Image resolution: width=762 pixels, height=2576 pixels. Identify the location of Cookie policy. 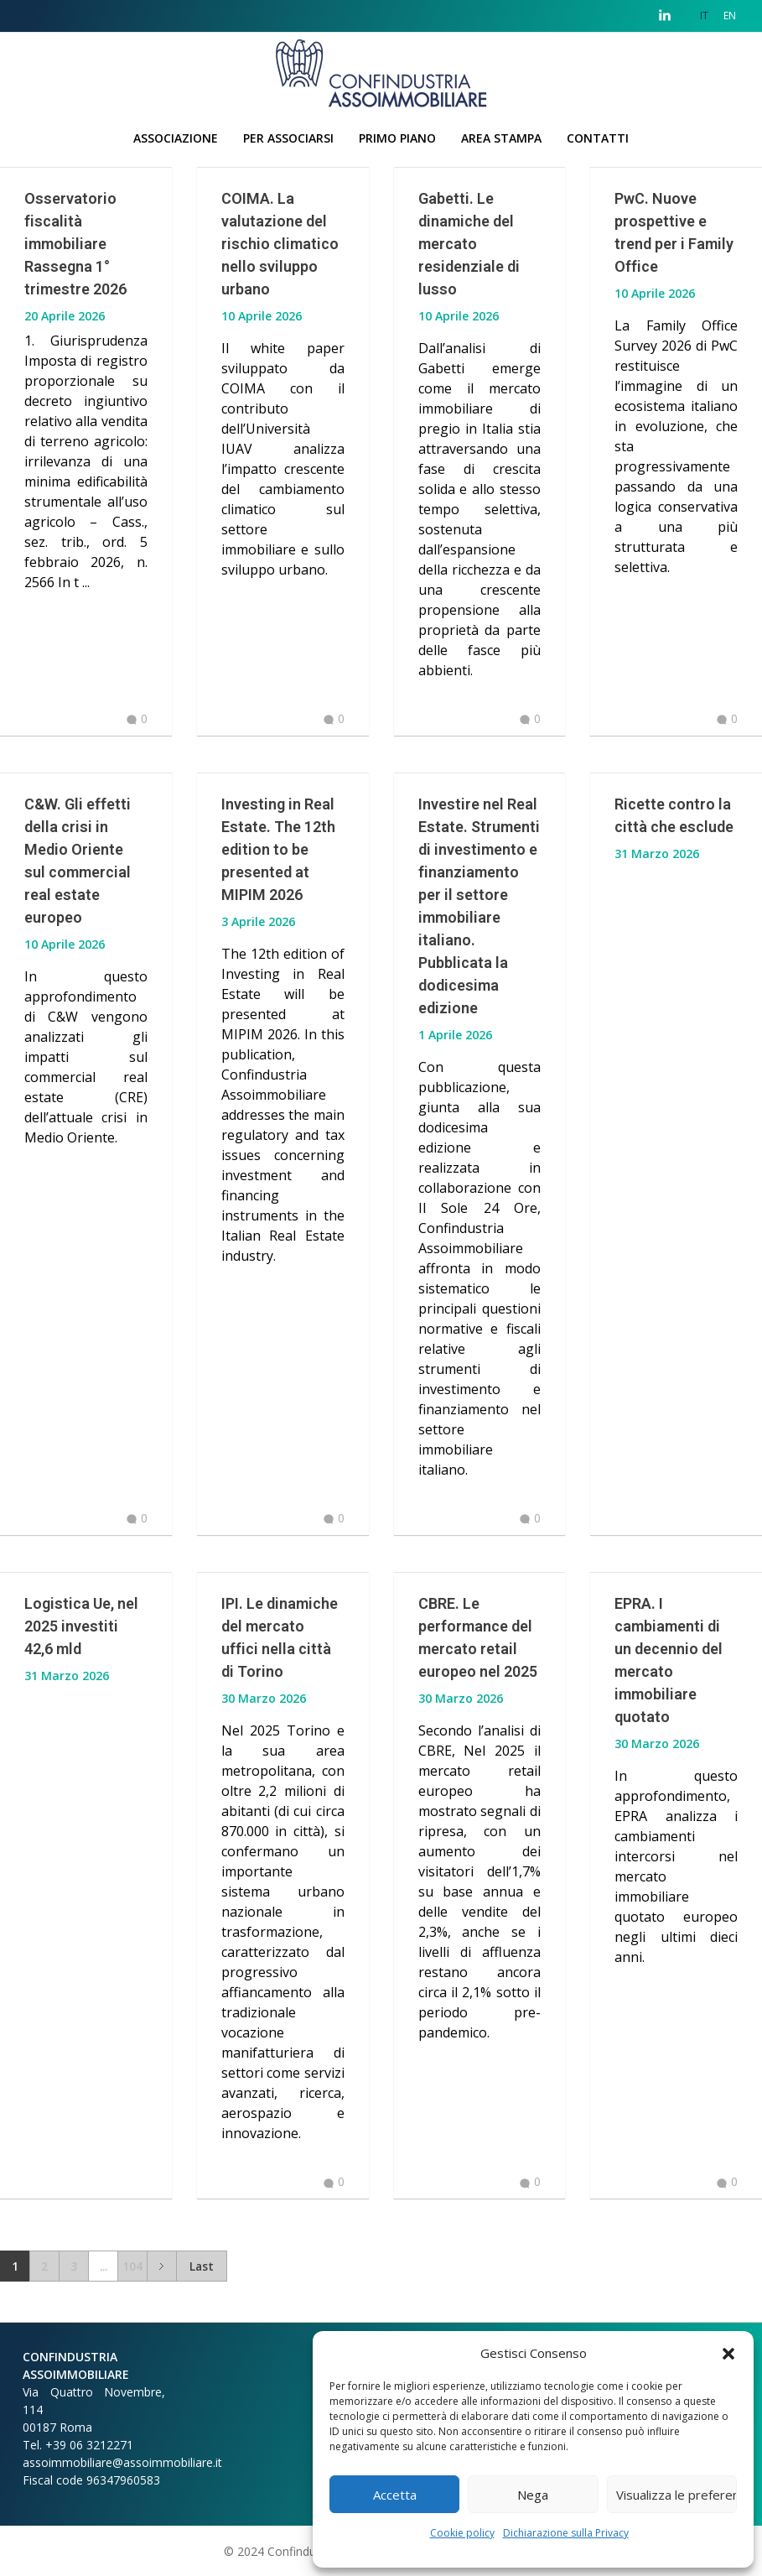
(462, 2533).